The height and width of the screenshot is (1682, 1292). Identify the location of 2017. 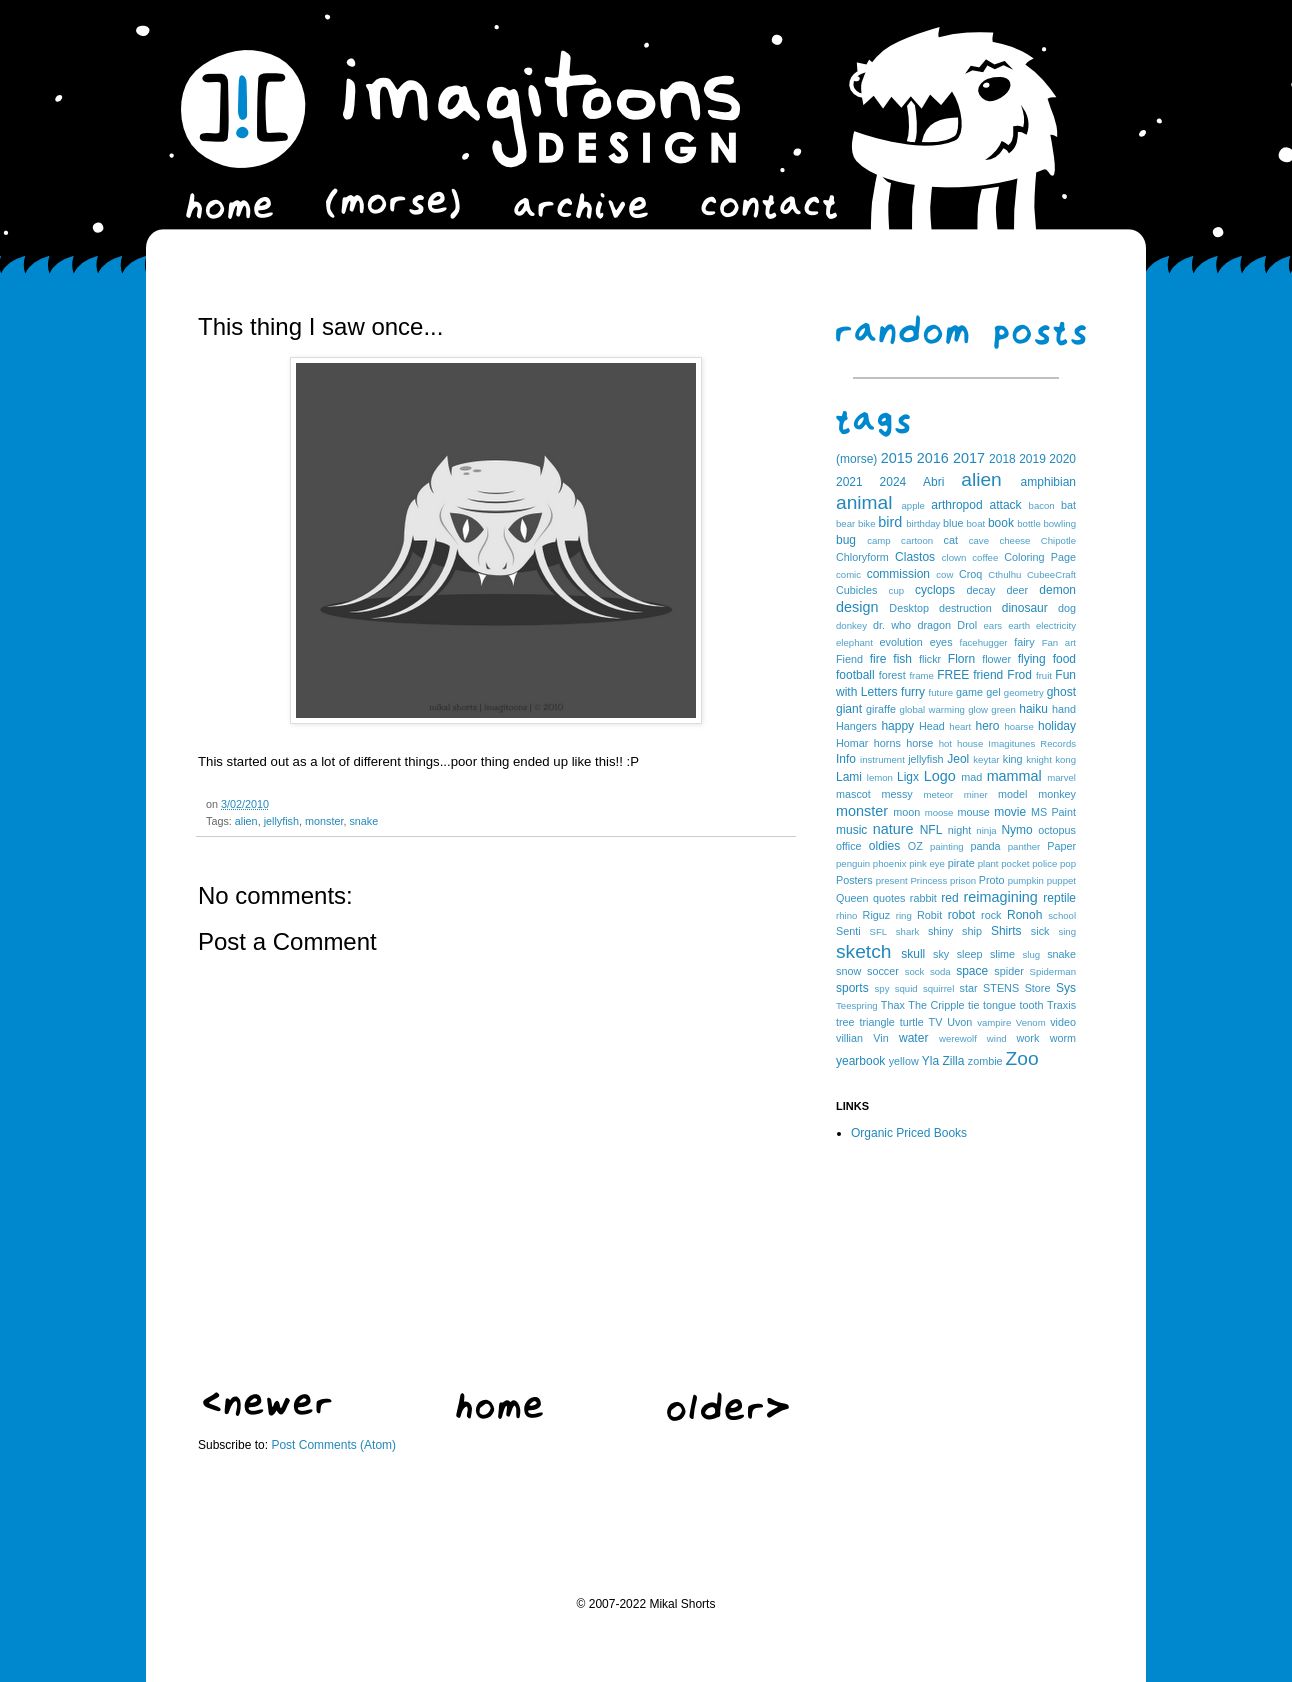
(969, 458).